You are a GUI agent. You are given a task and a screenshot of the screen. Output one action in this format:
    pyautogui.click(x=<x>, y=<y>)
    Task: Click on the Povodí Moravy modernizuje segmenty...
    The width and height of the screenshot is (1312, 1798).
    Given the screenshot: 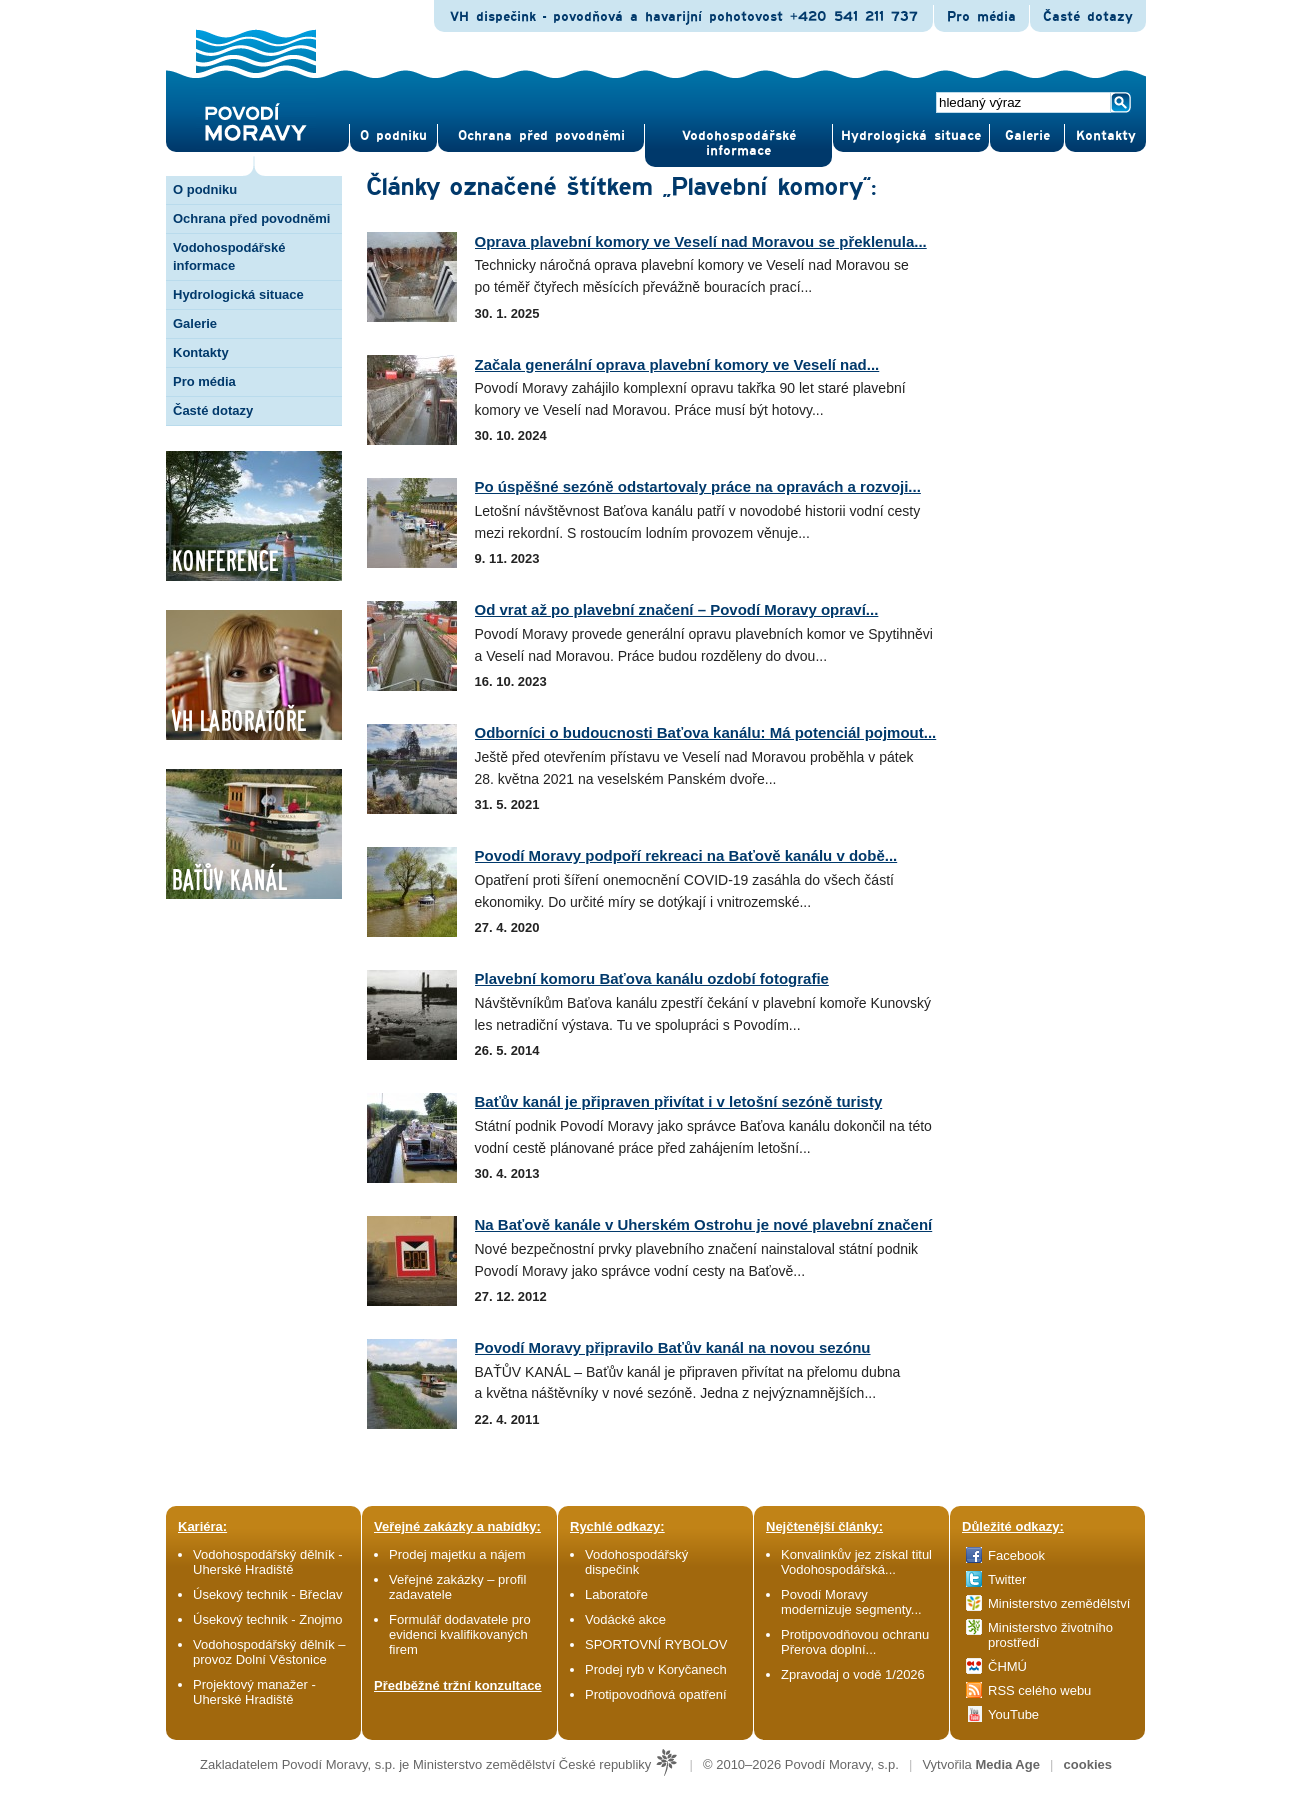 What is the action you would take?
    pyautogui.click(x=851, y=1602)
    